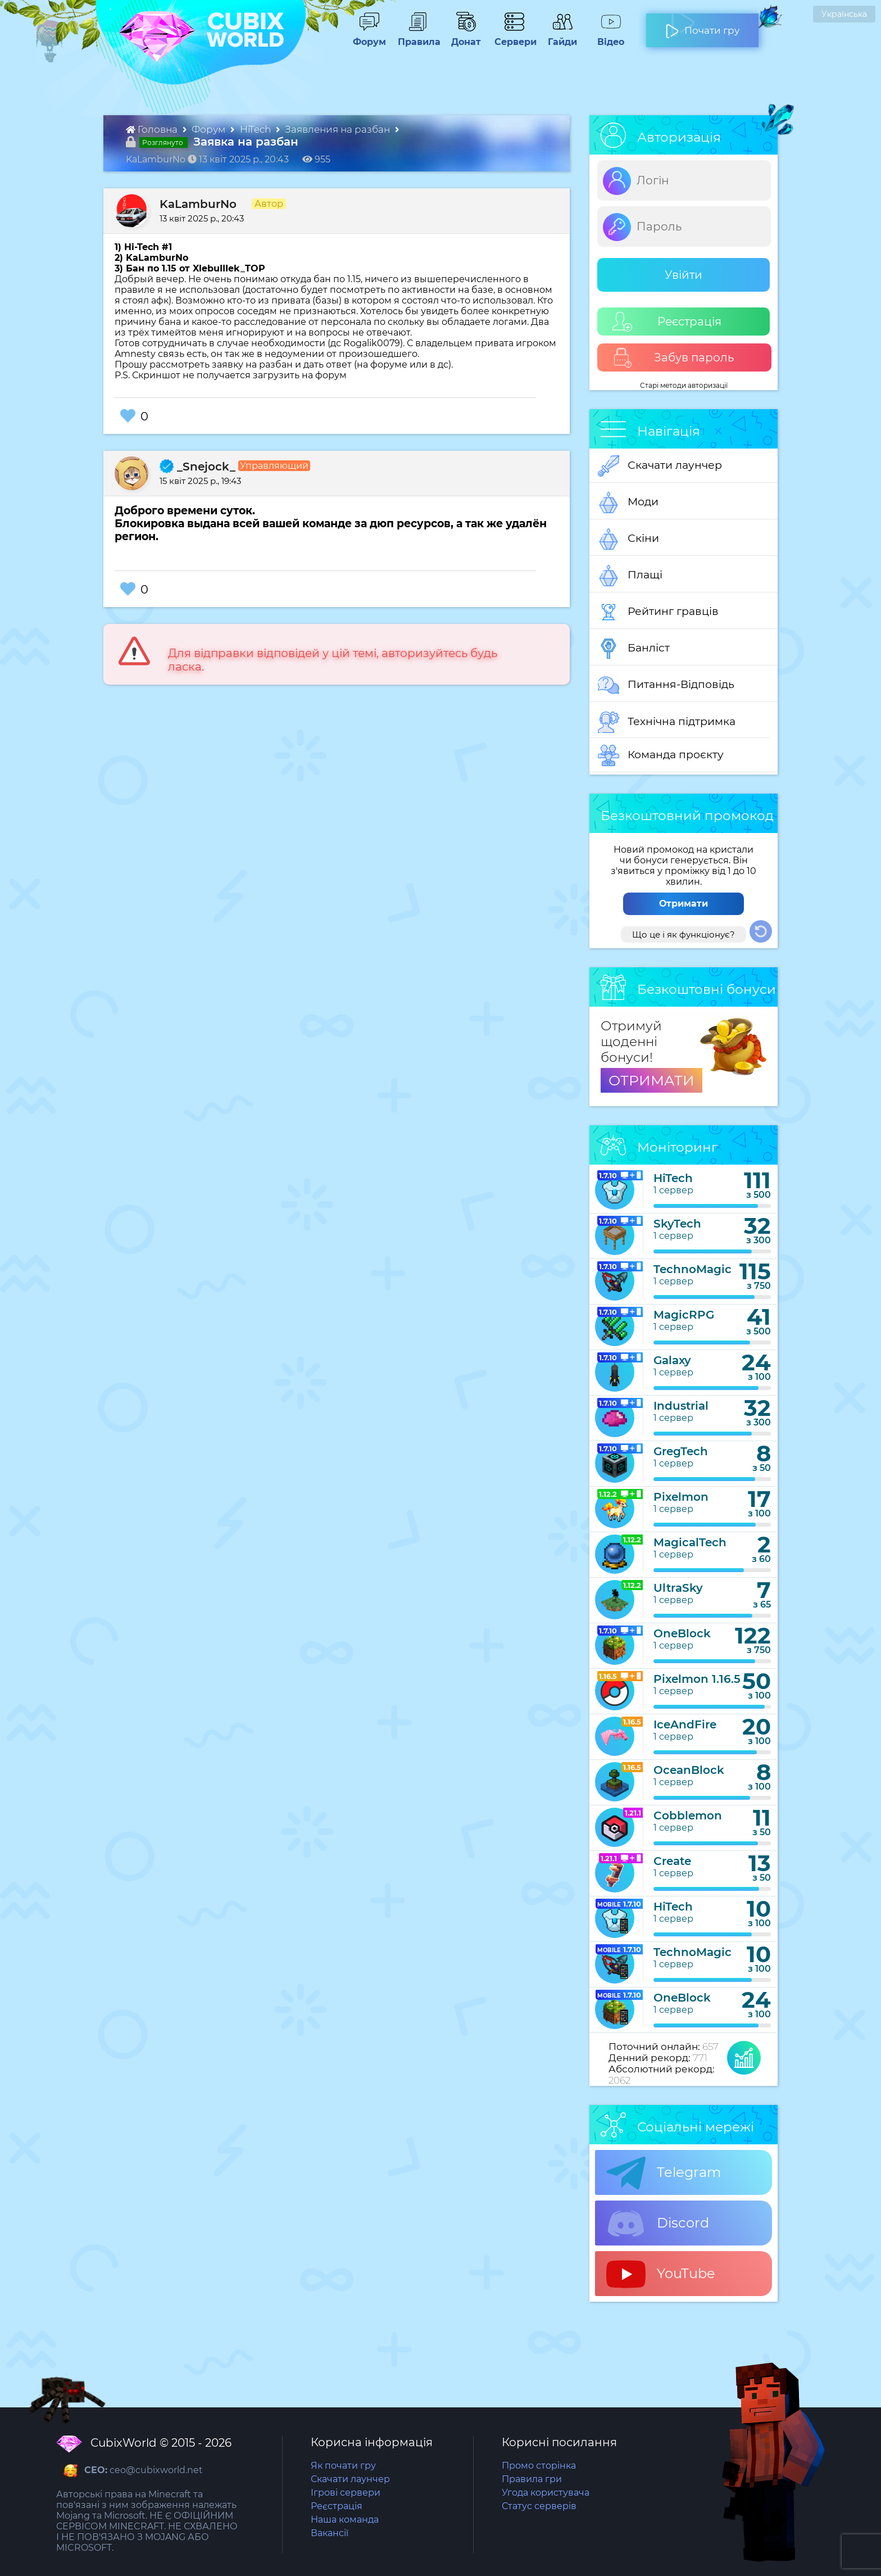 Image resolution: width=881 pixels, height=2576 pixels. Describe the element at coordinates (688, 1770) in the screenshot. I see `OceanBlock` at that location.